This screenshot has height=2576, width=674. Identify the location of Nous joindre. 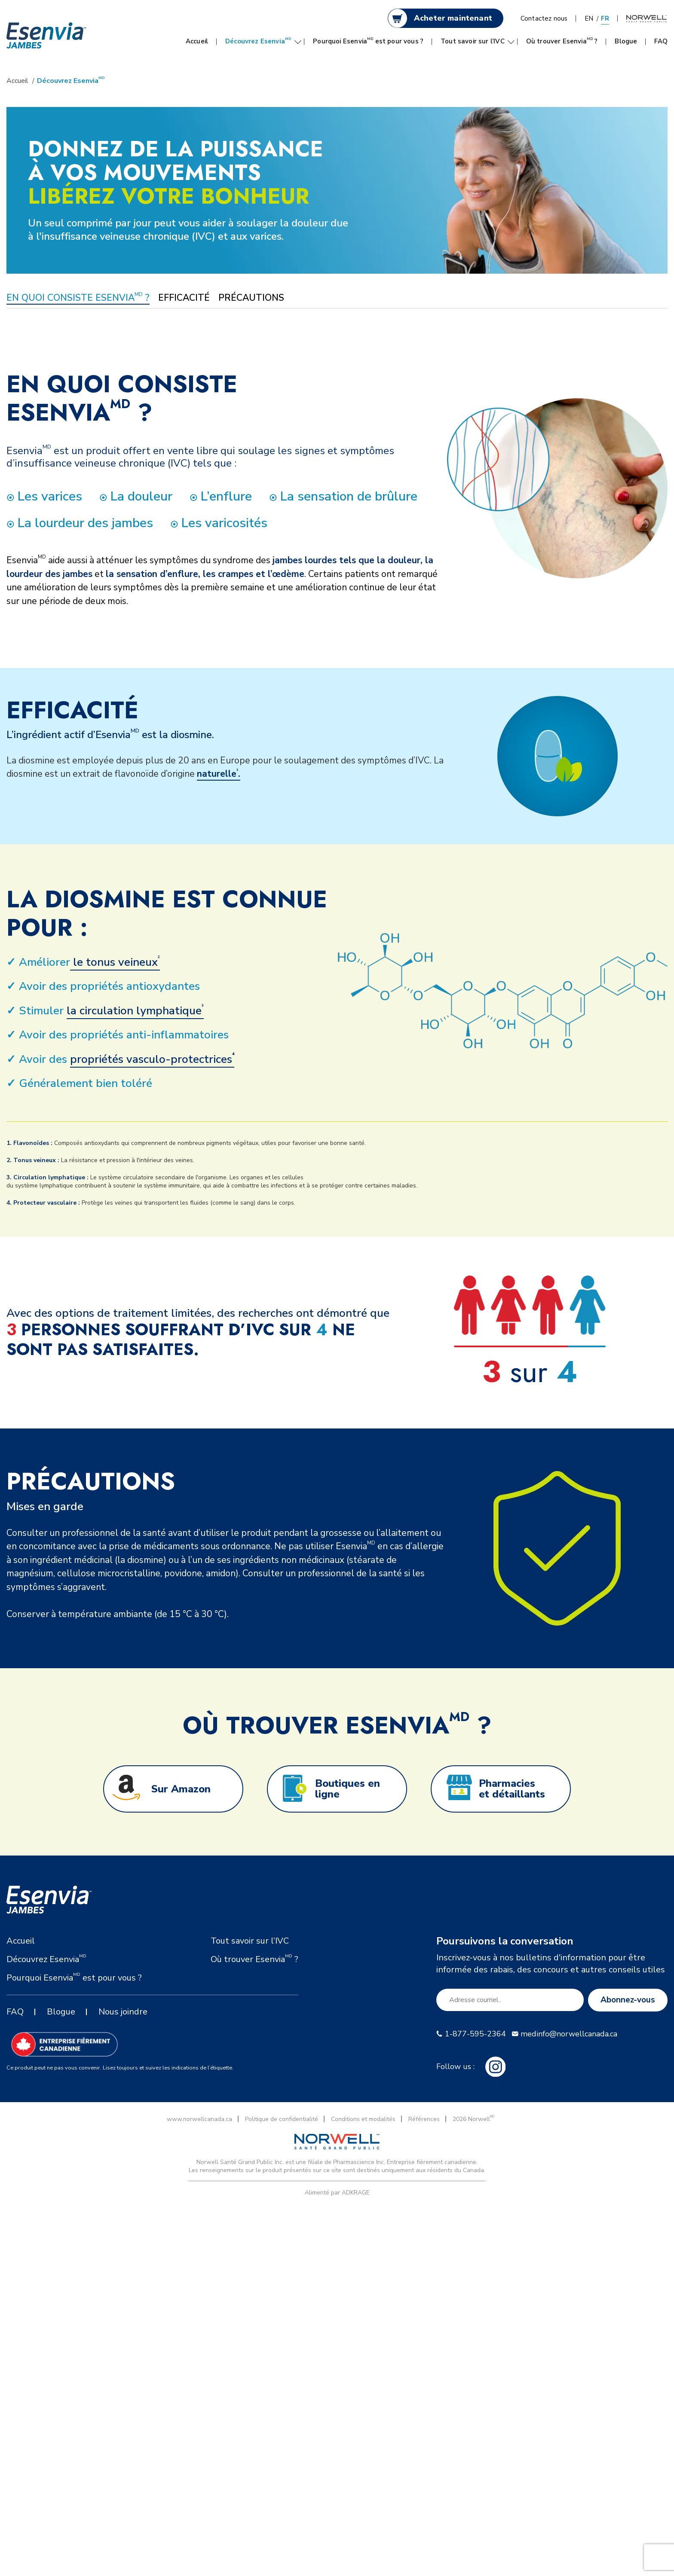
(122, 2011).